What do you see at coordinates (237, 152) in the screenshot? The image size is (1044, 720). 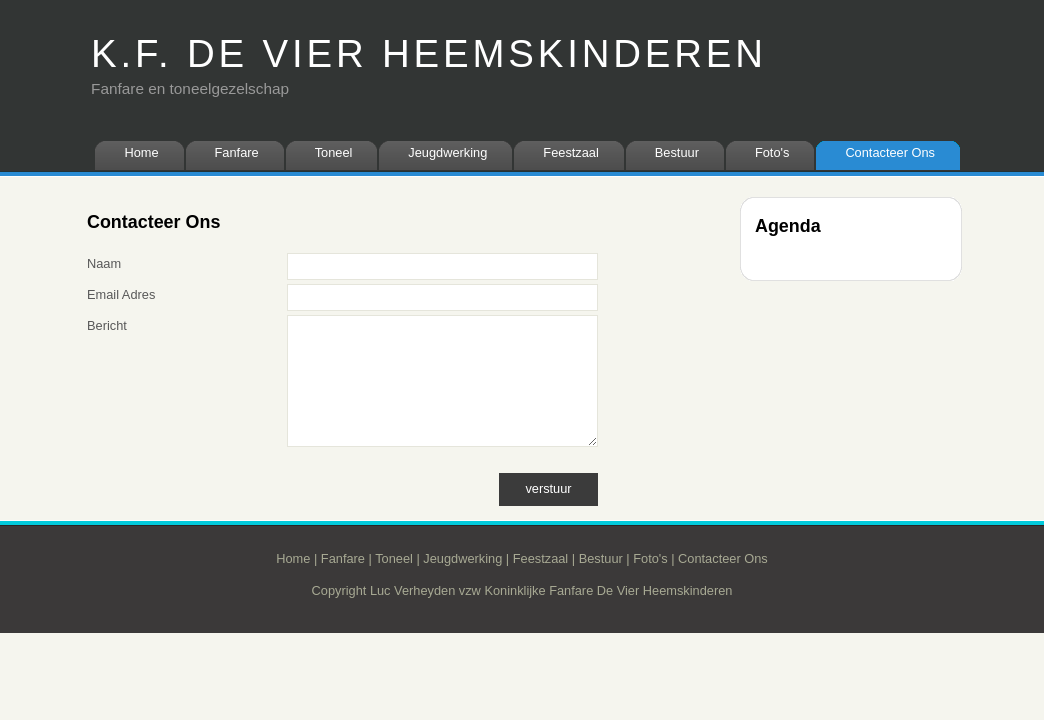 I see `Fanfare` at bounding box center [237, 152].